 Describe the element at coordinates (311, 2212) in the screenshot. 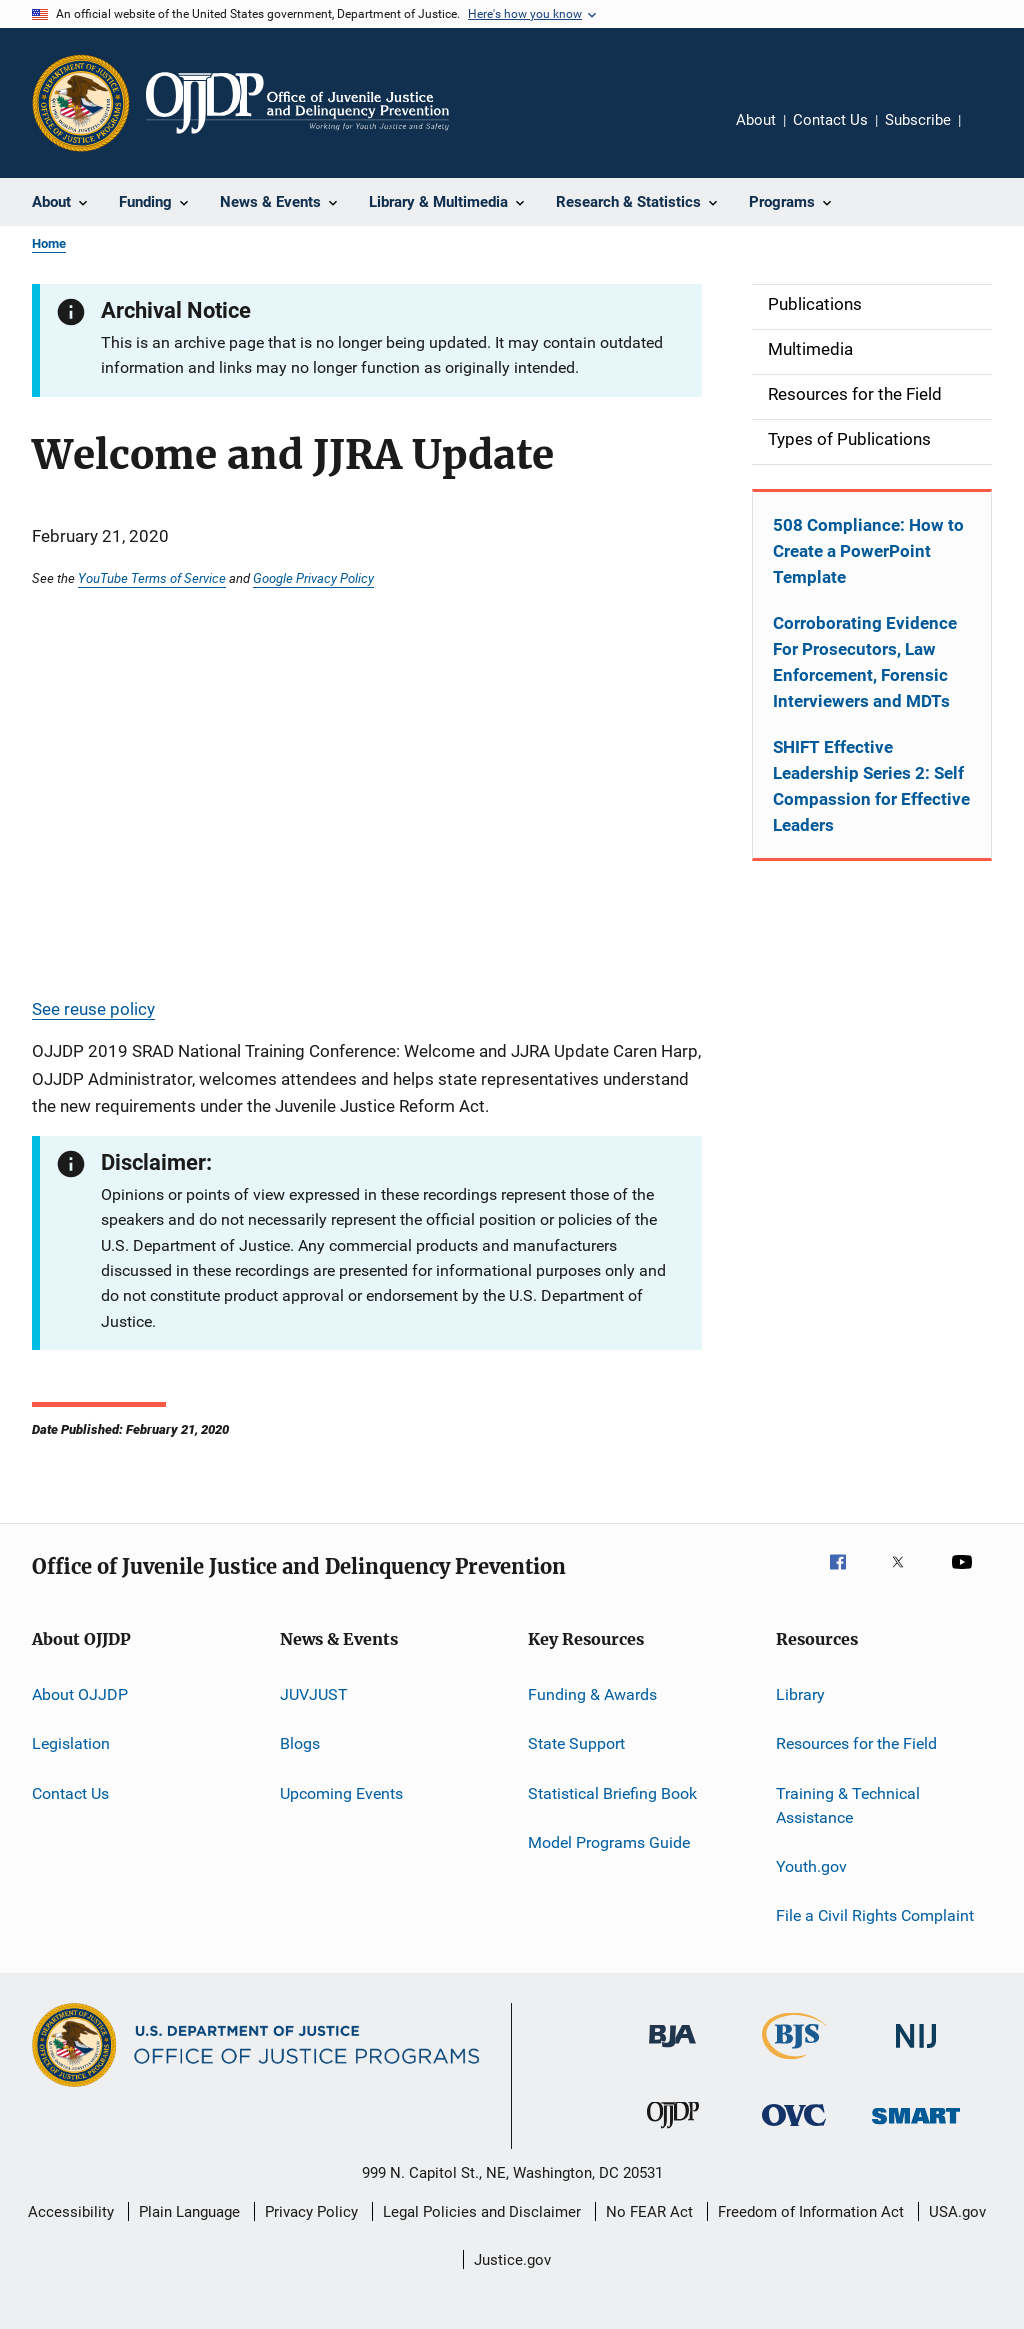

I see `Privacy Policy` at that location.